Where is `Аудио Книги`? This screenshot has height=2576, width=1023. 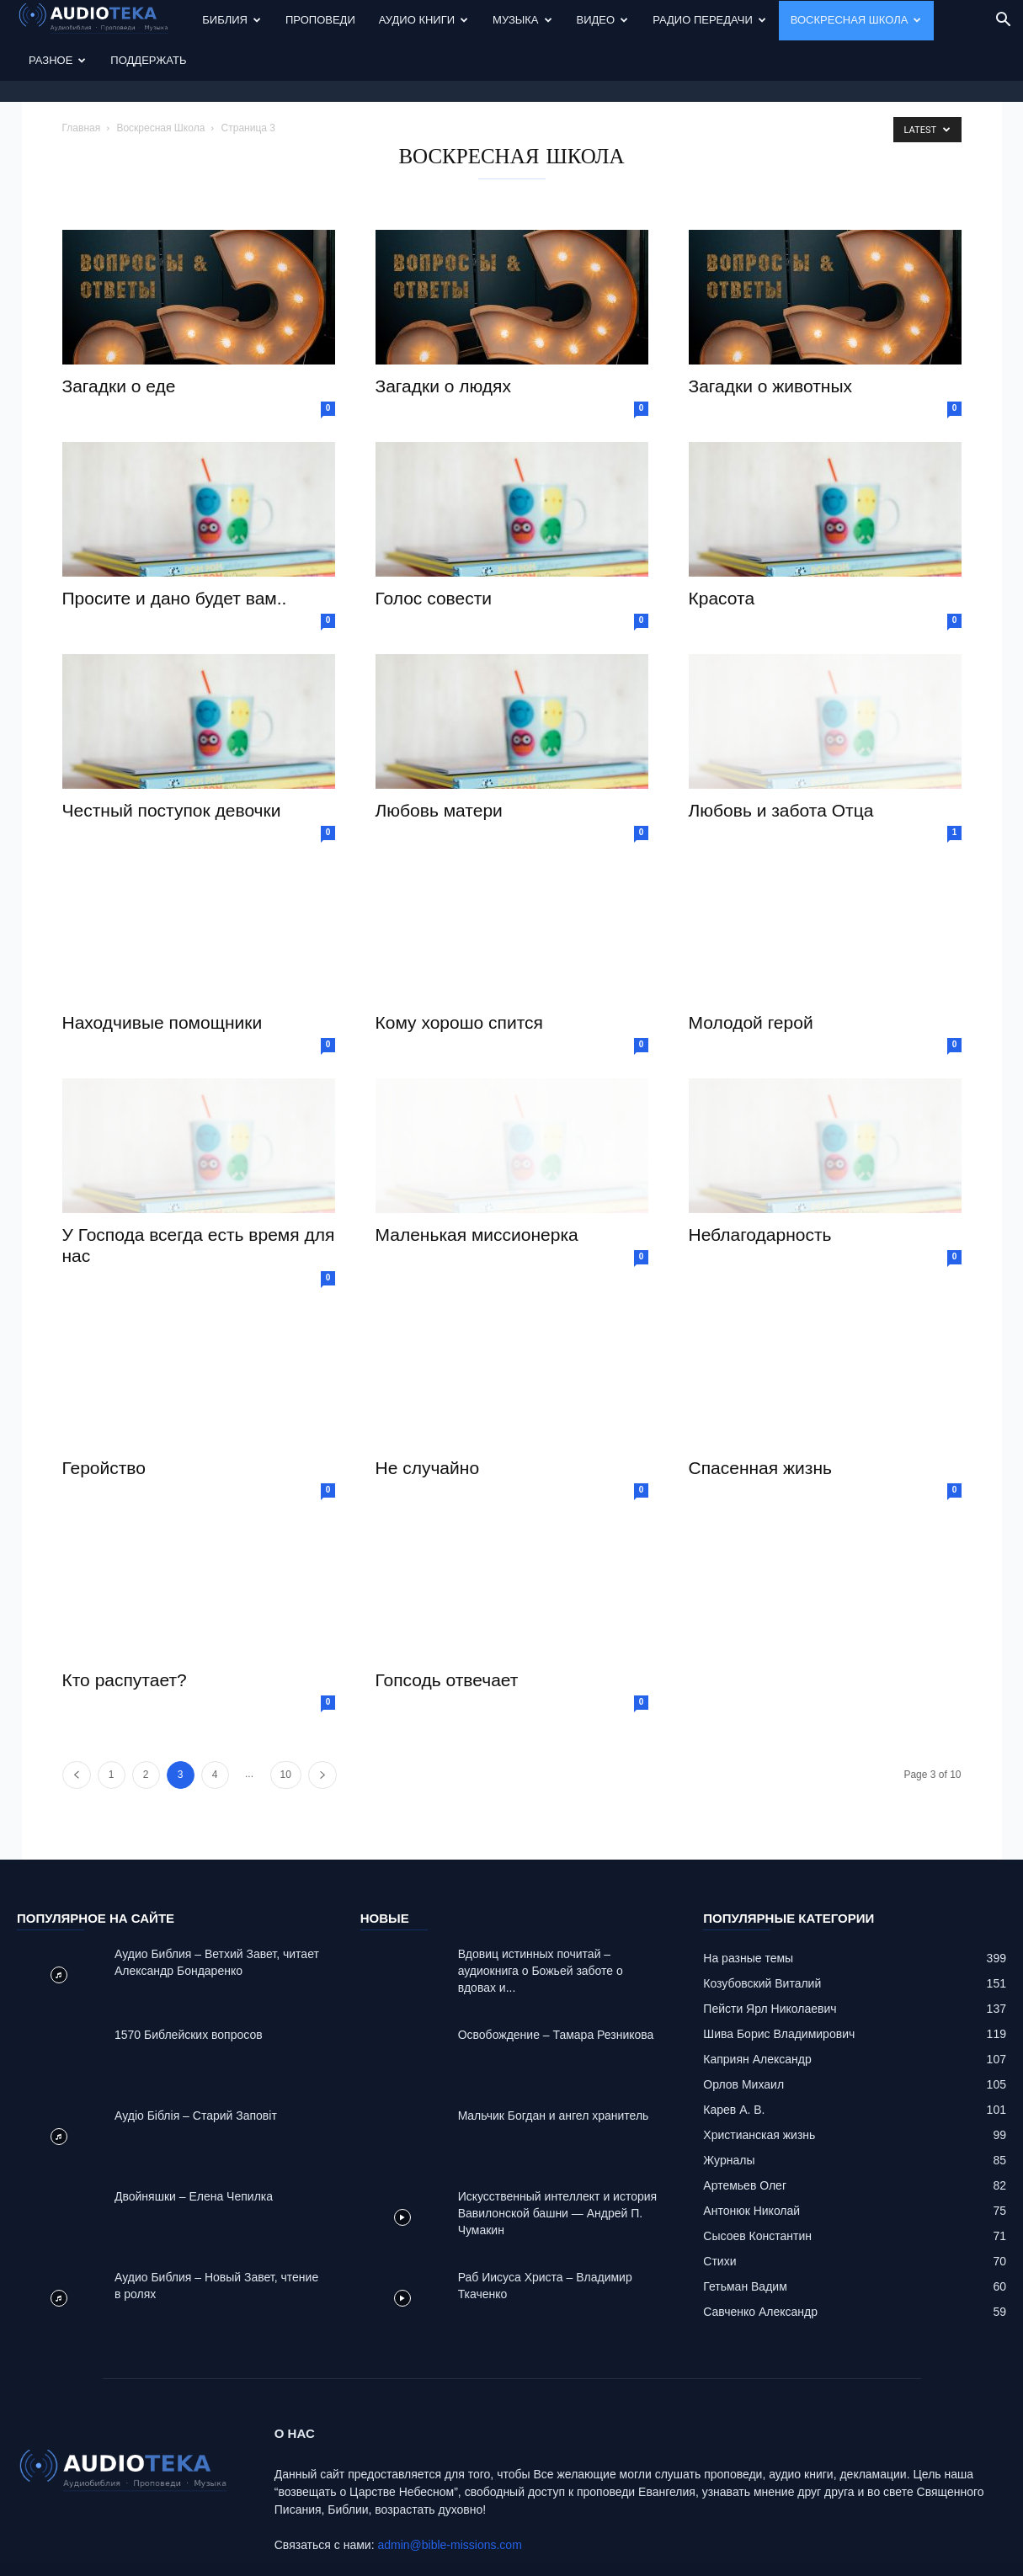 Аудио Книги is located at coordinates (423, 19).